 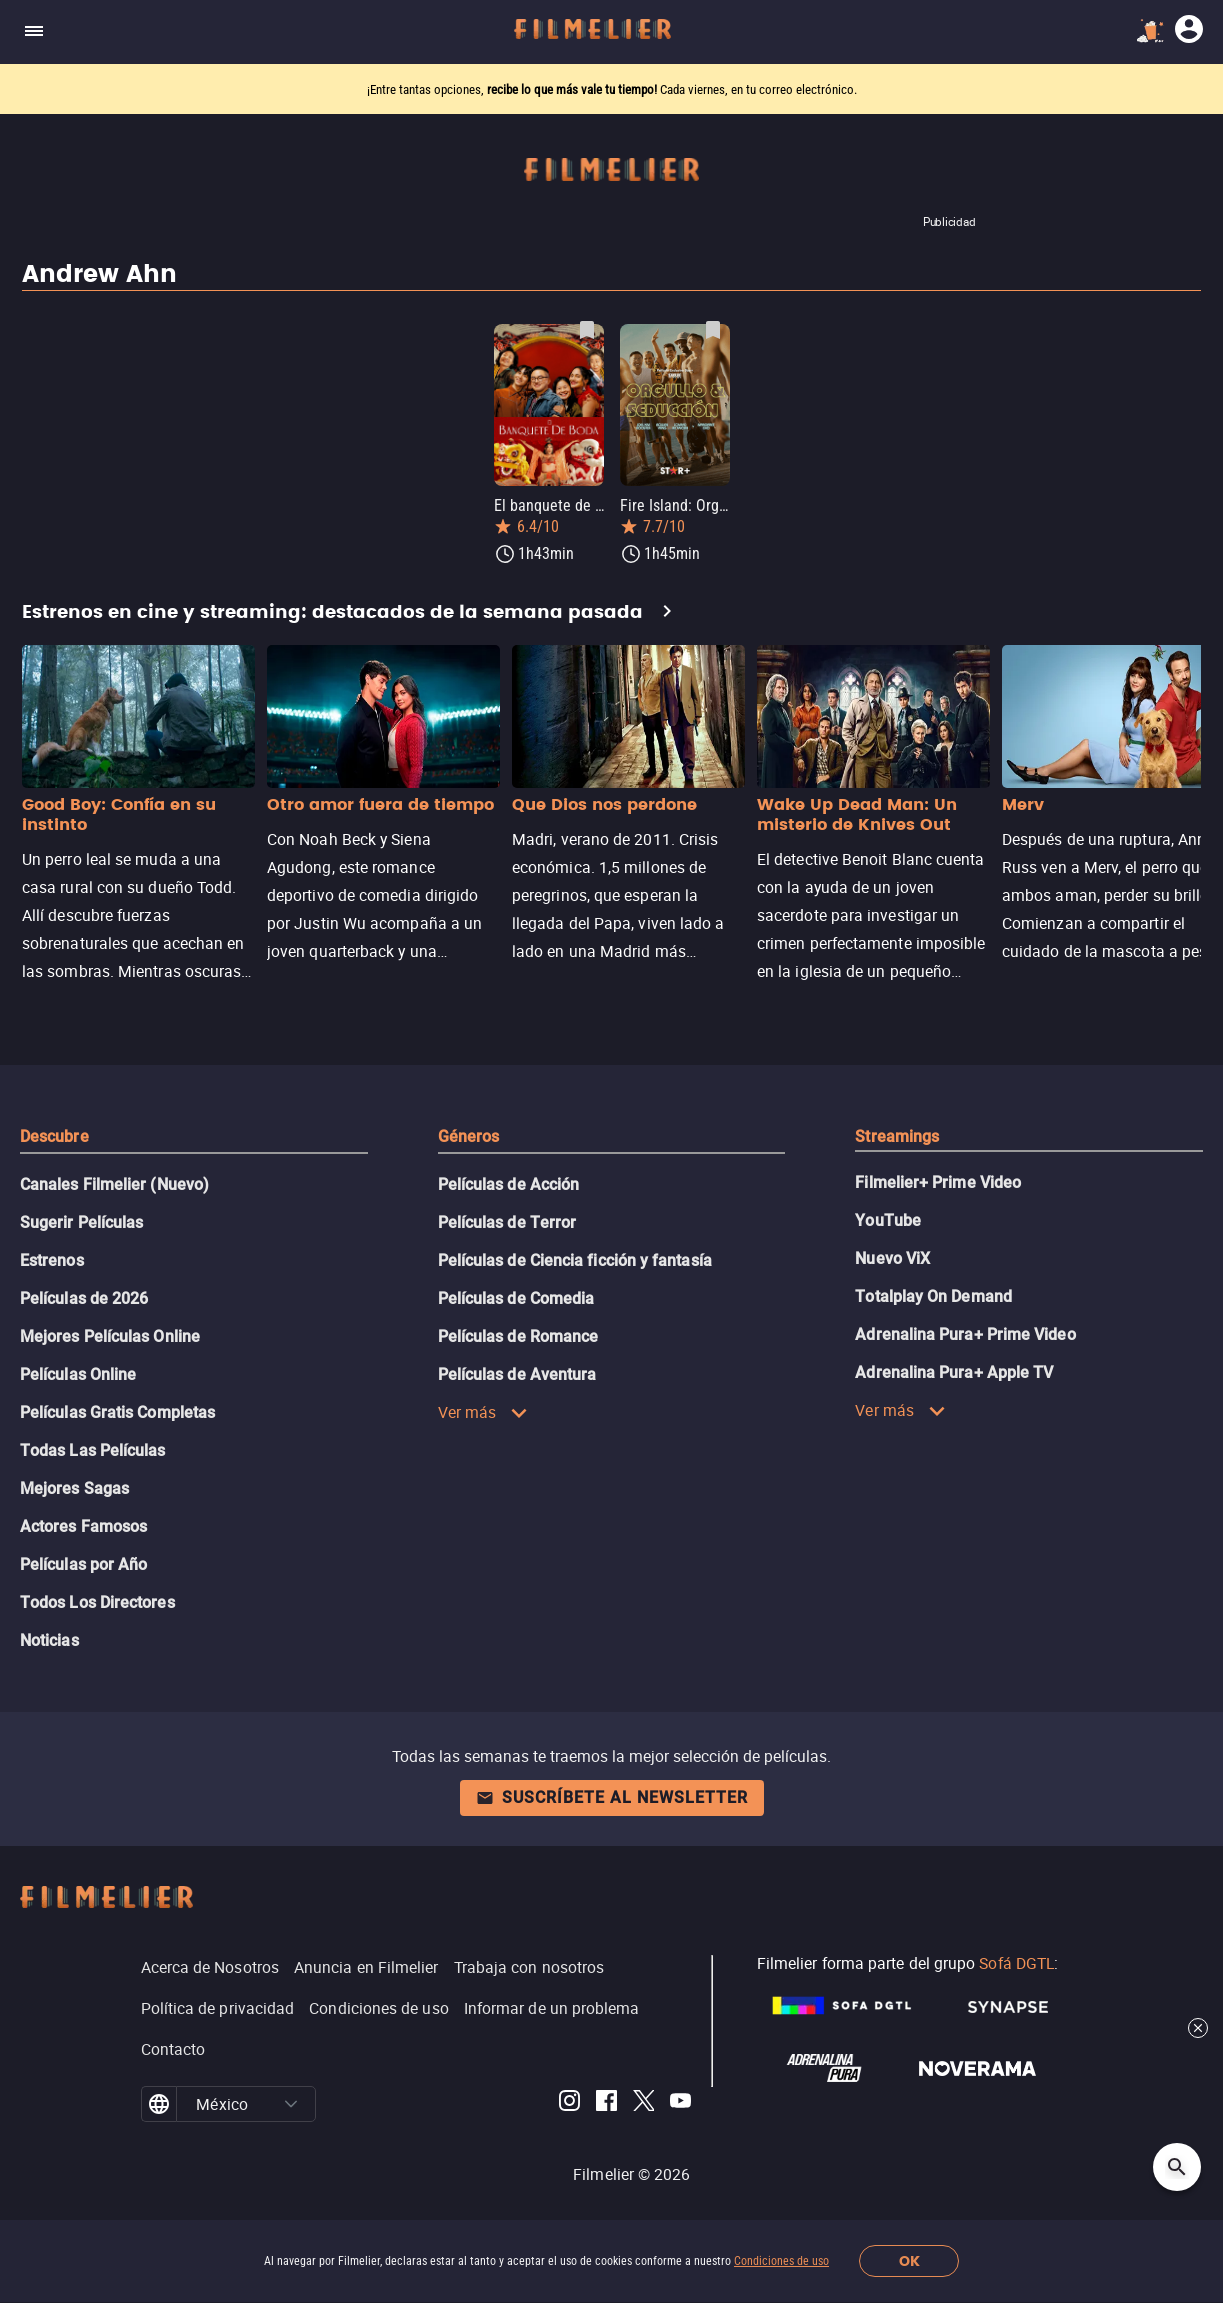 I want to click on Ver más, so click(x=483, y=1412).